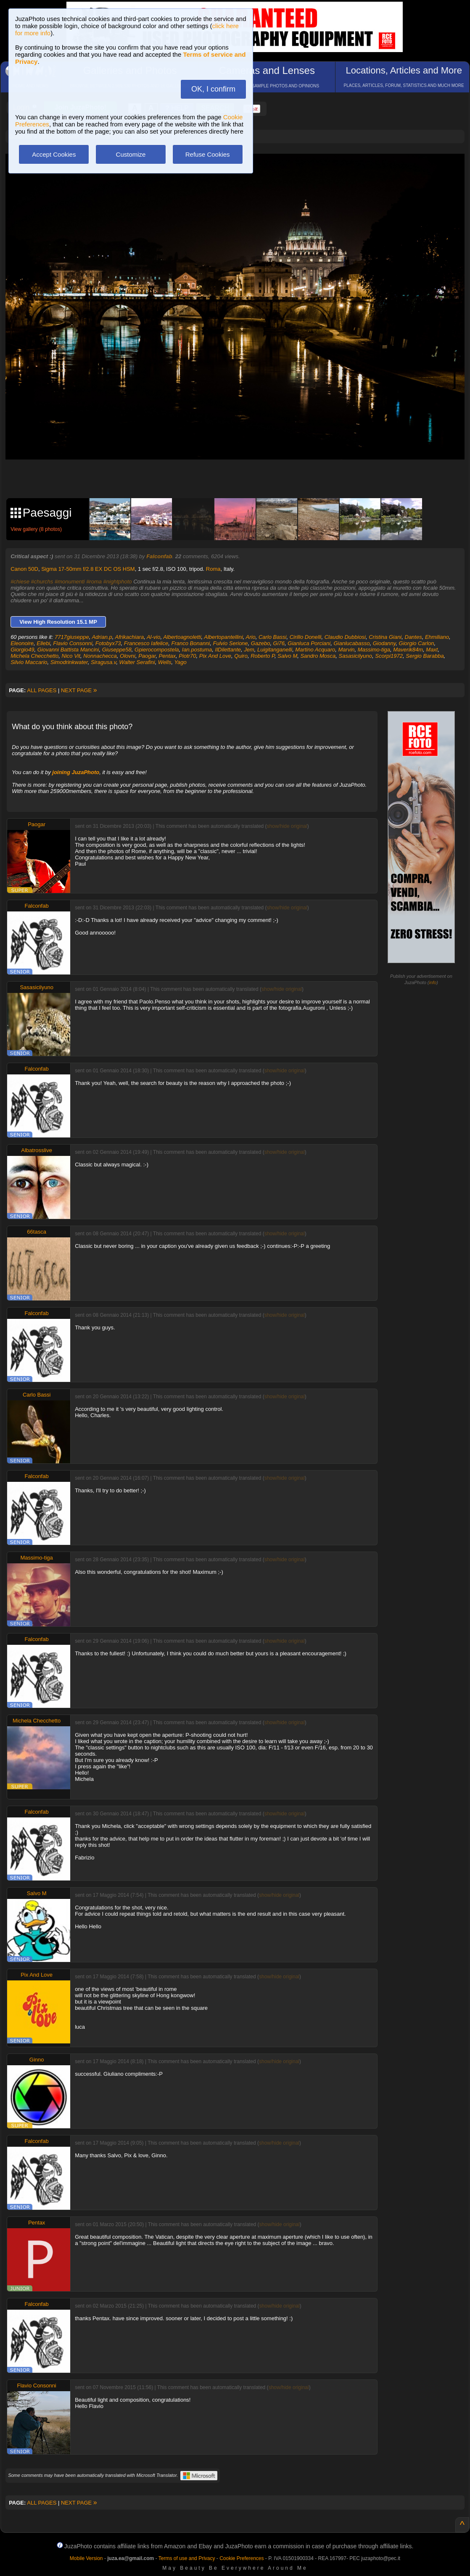  I want to click on Fulvio Serione, so click(230, 643).